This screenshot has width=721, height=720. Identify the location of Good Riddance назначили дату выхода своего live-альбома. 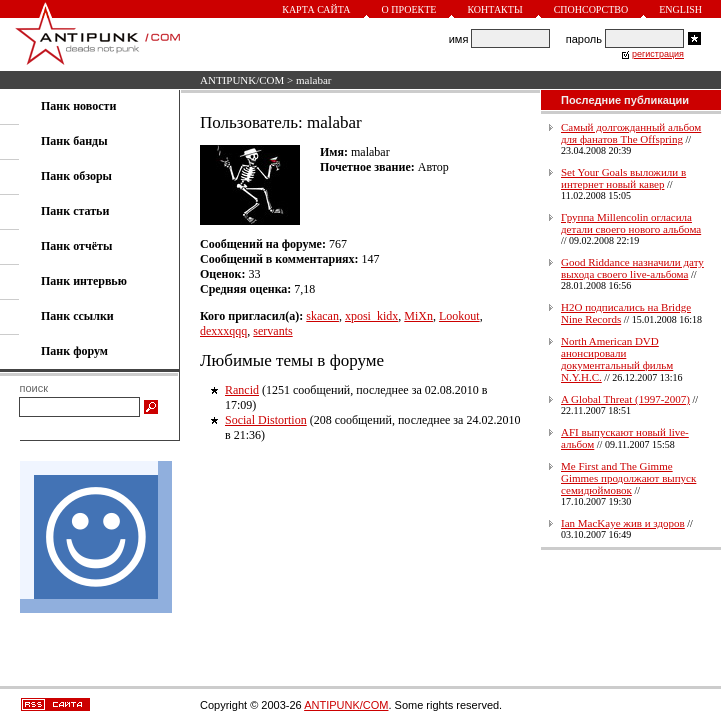
(632, 268).